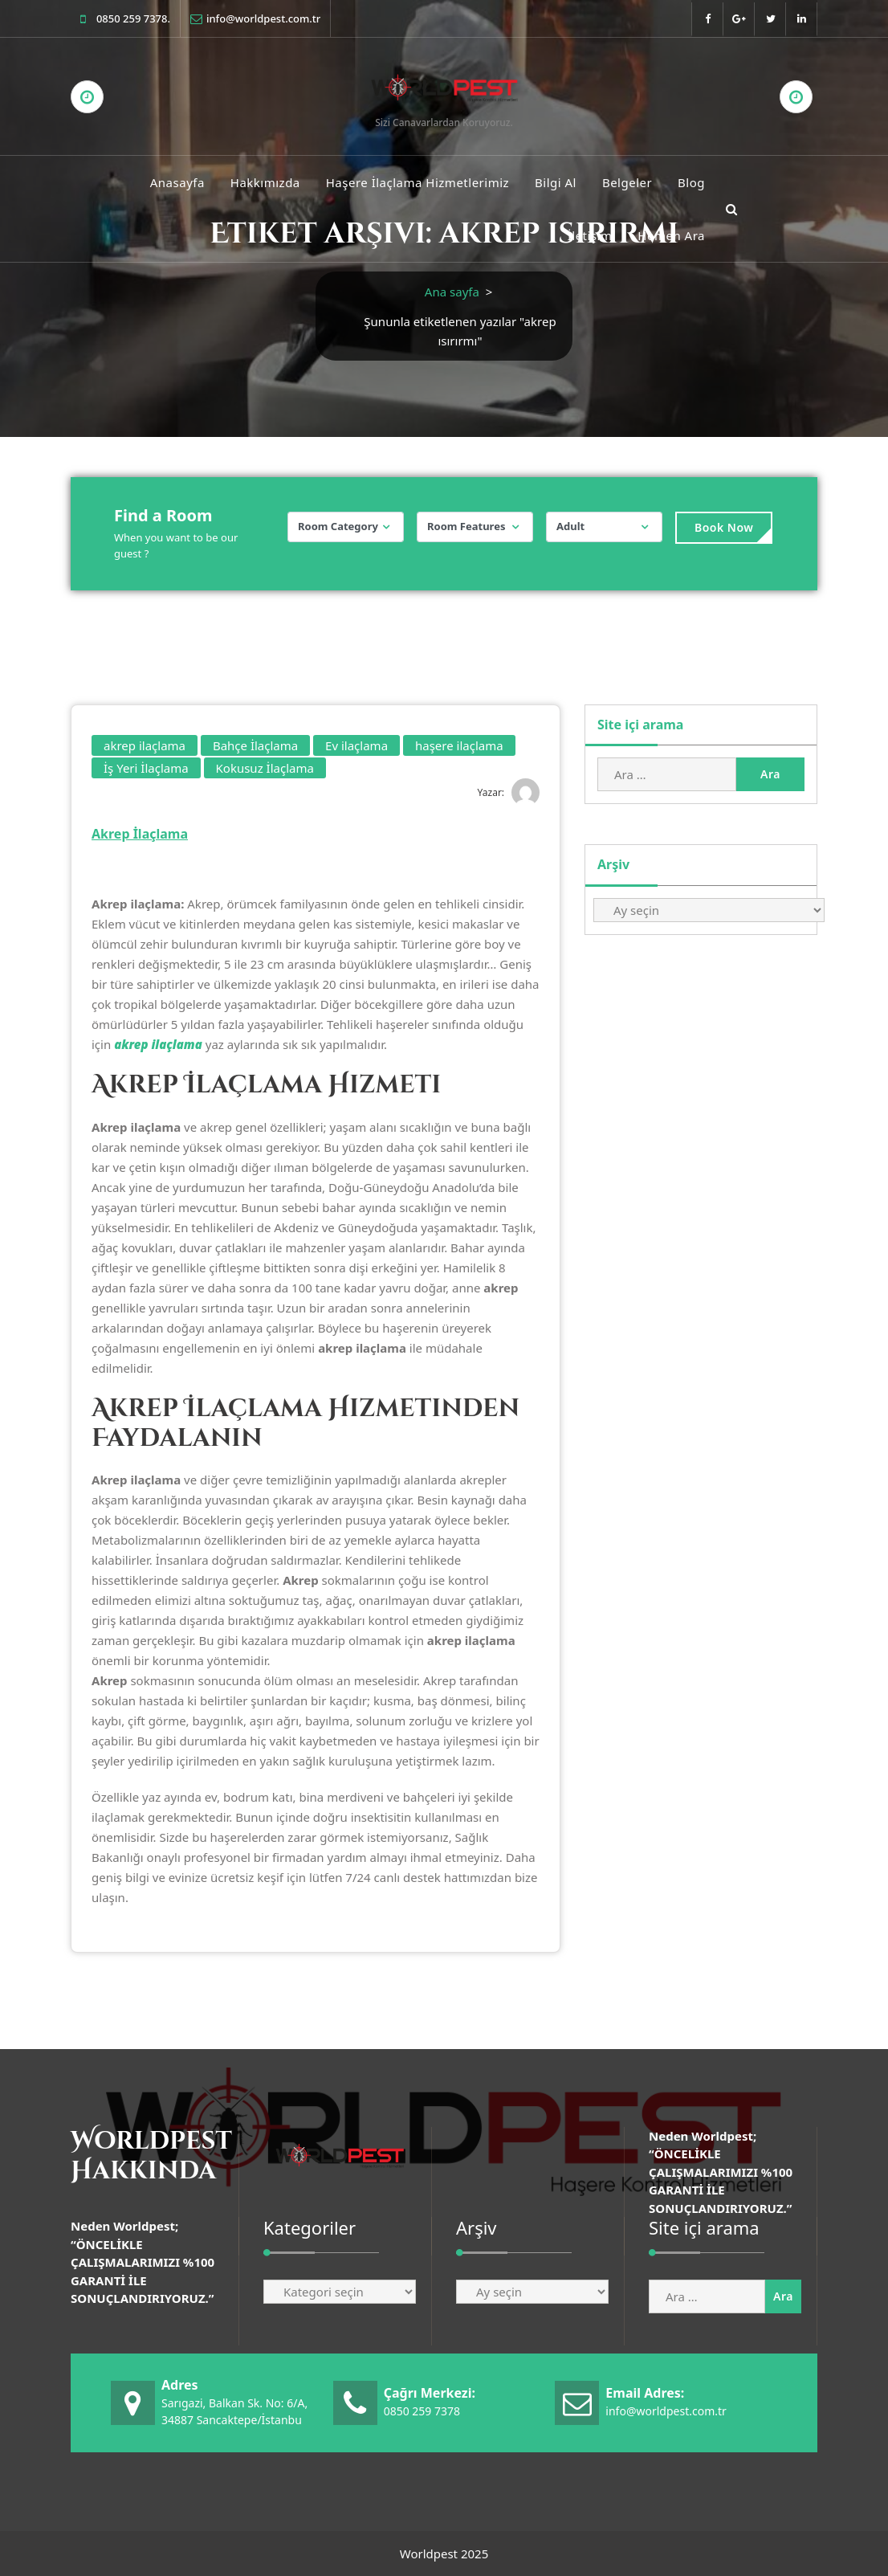 This screenshot has width=888, height=2576. Describe the element at coordinates (140, 834) in the screenshot. I see `Akrep İlaçlama` at that location.